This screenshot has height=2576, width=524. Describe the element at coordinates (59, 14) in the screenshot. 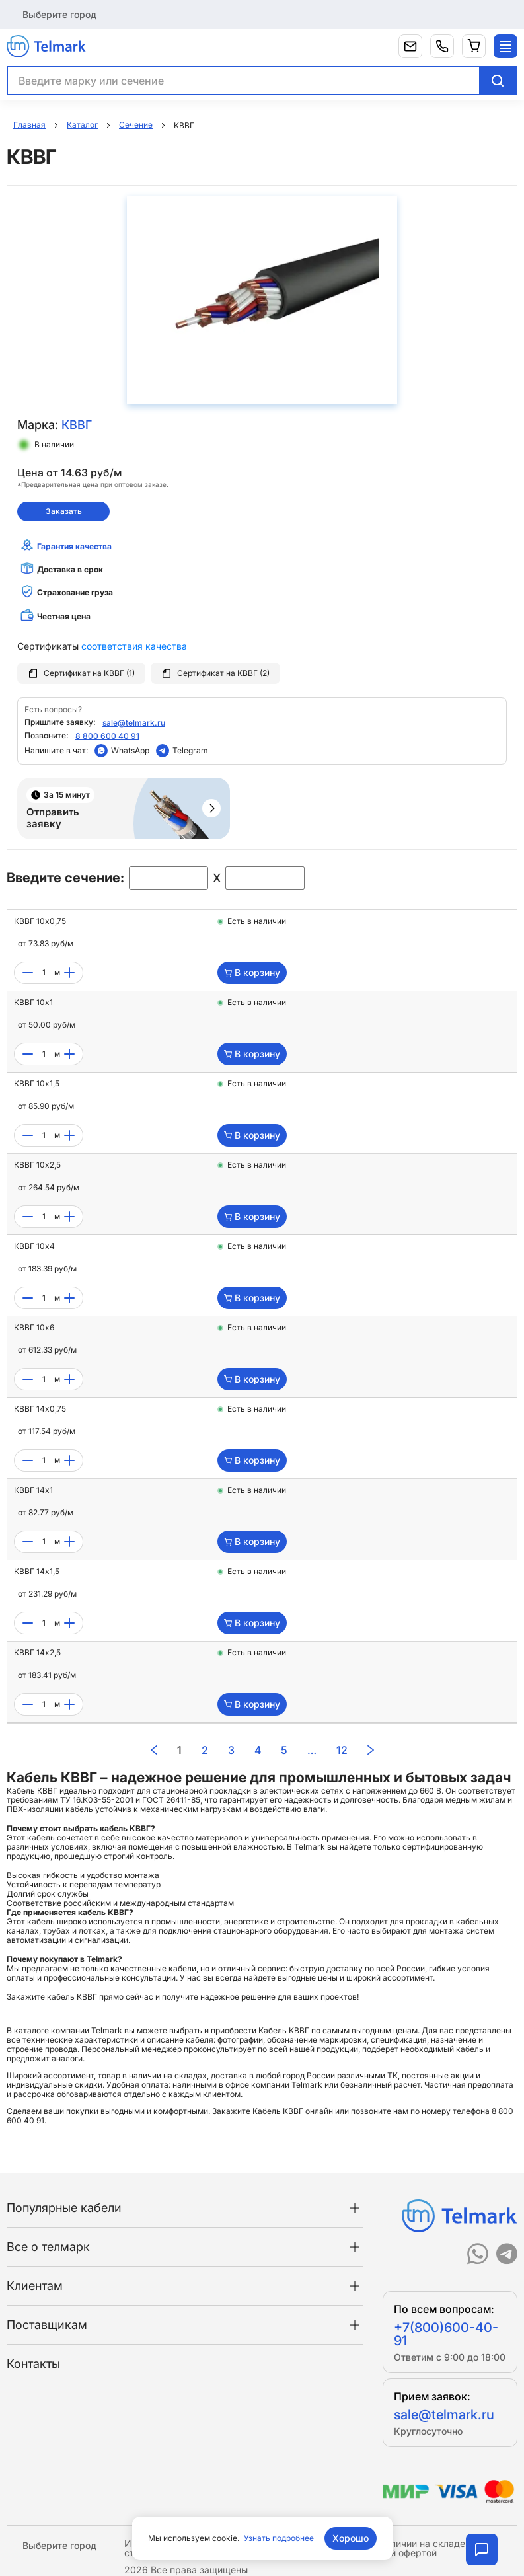

I see `Выберите город` at that location.